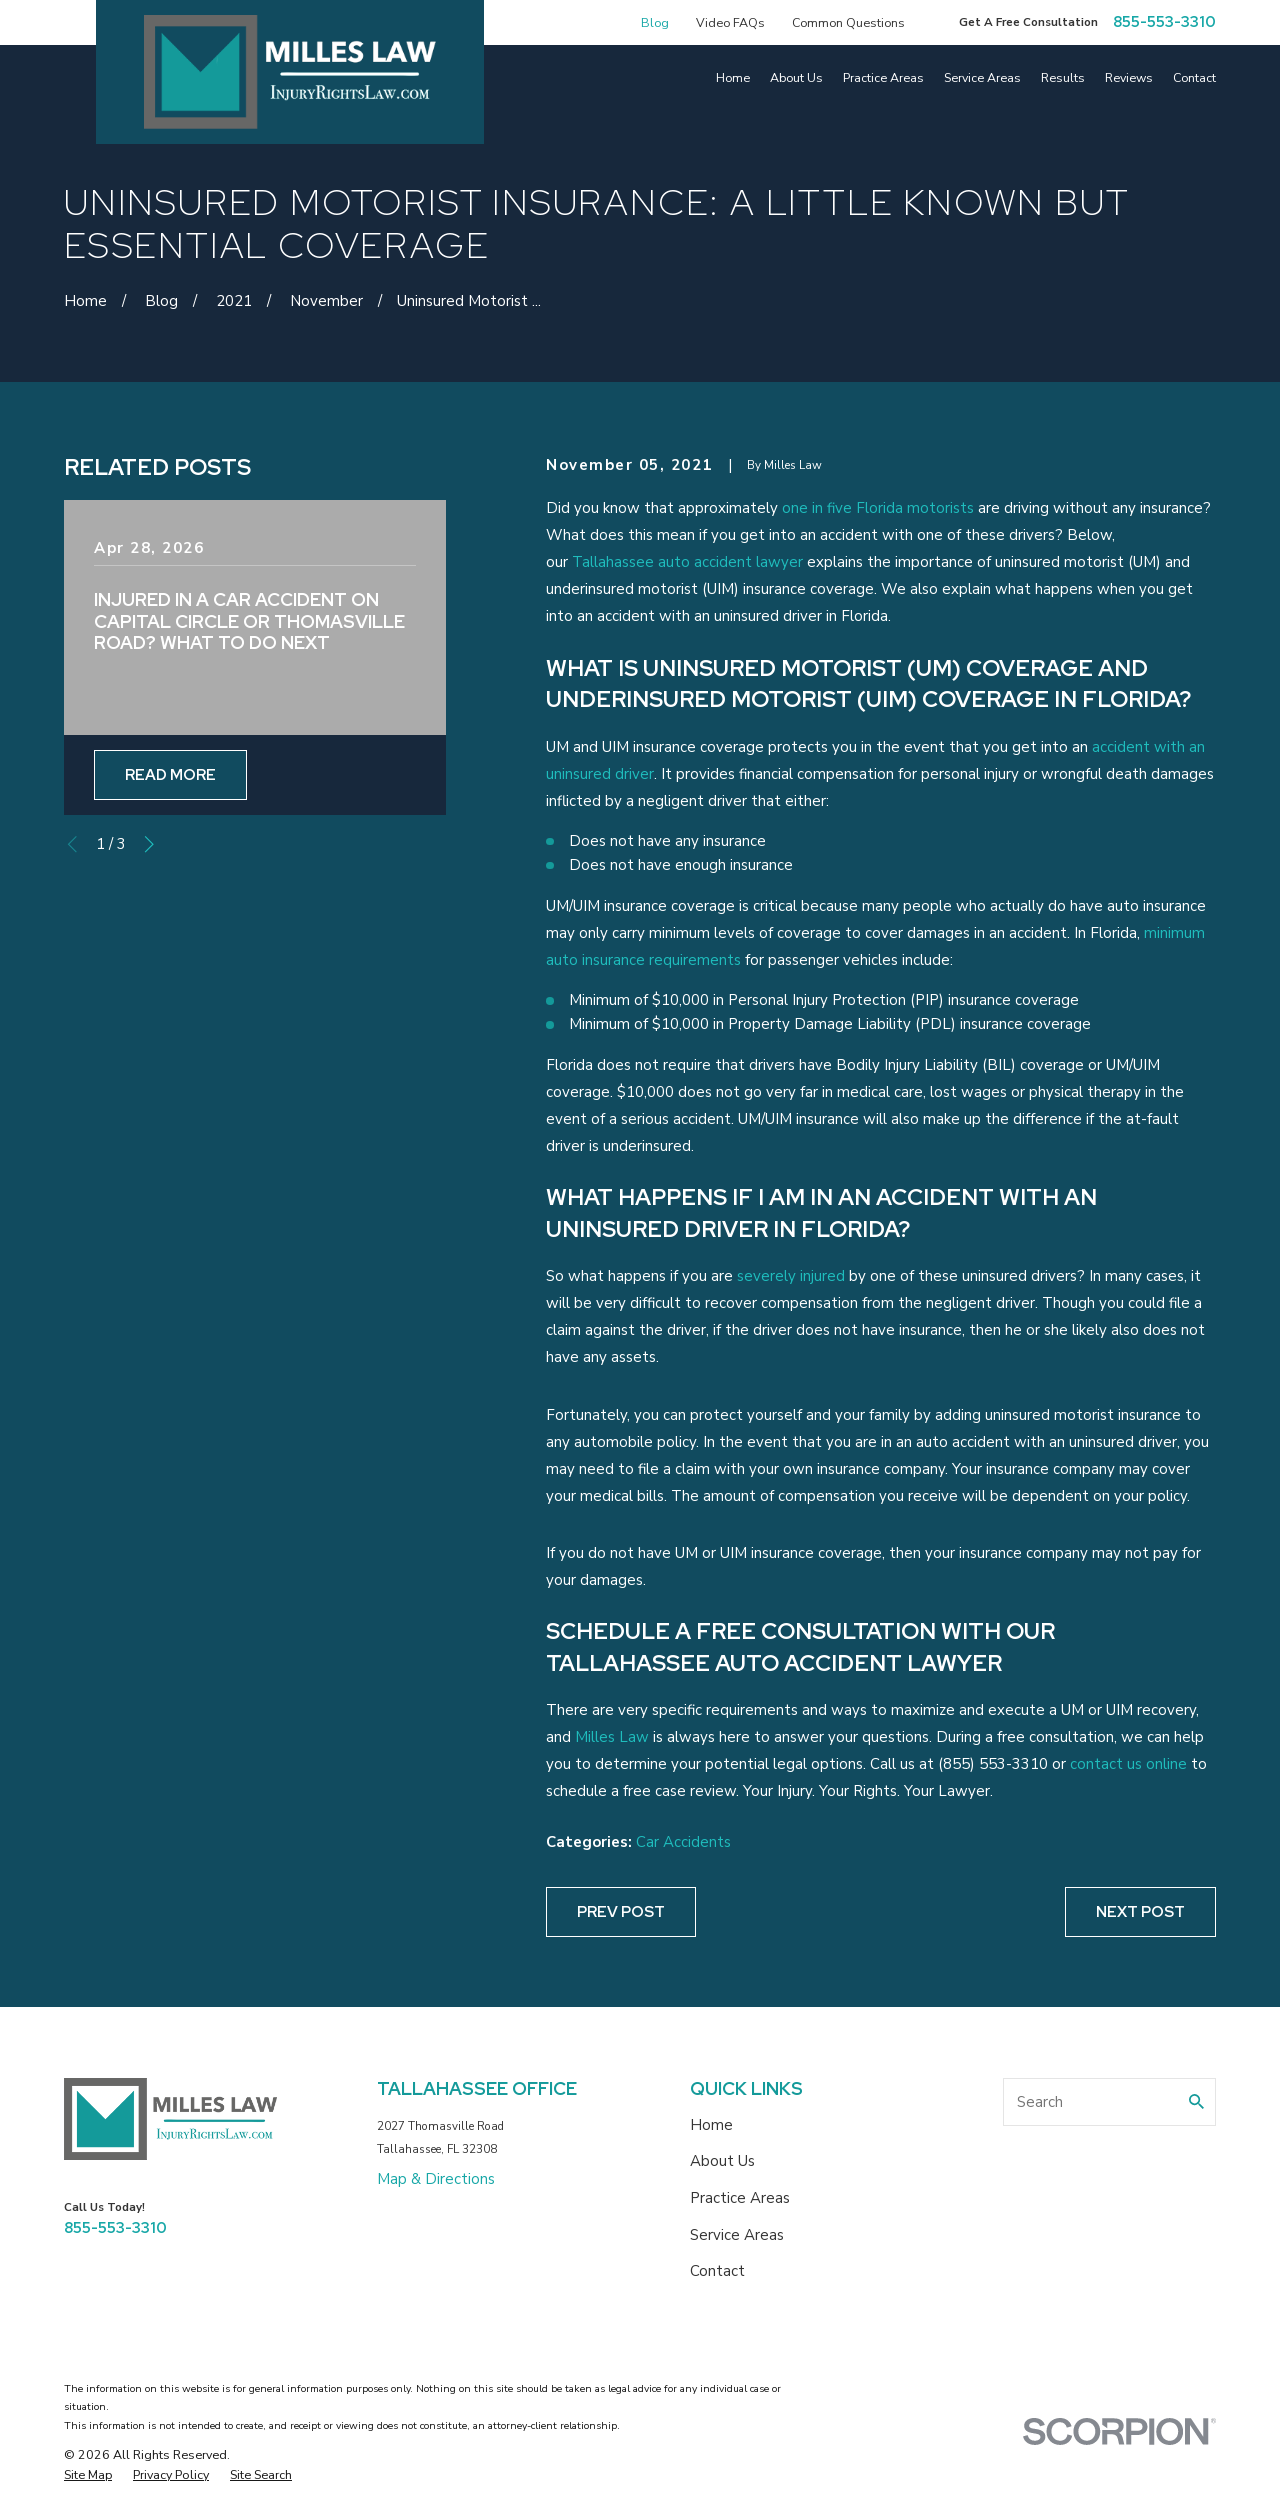 This screenshot has width=1280, height=2511. Describe the element at coordinates (88, 2475) in the screenshot. I see `[menuitem]` at that location.